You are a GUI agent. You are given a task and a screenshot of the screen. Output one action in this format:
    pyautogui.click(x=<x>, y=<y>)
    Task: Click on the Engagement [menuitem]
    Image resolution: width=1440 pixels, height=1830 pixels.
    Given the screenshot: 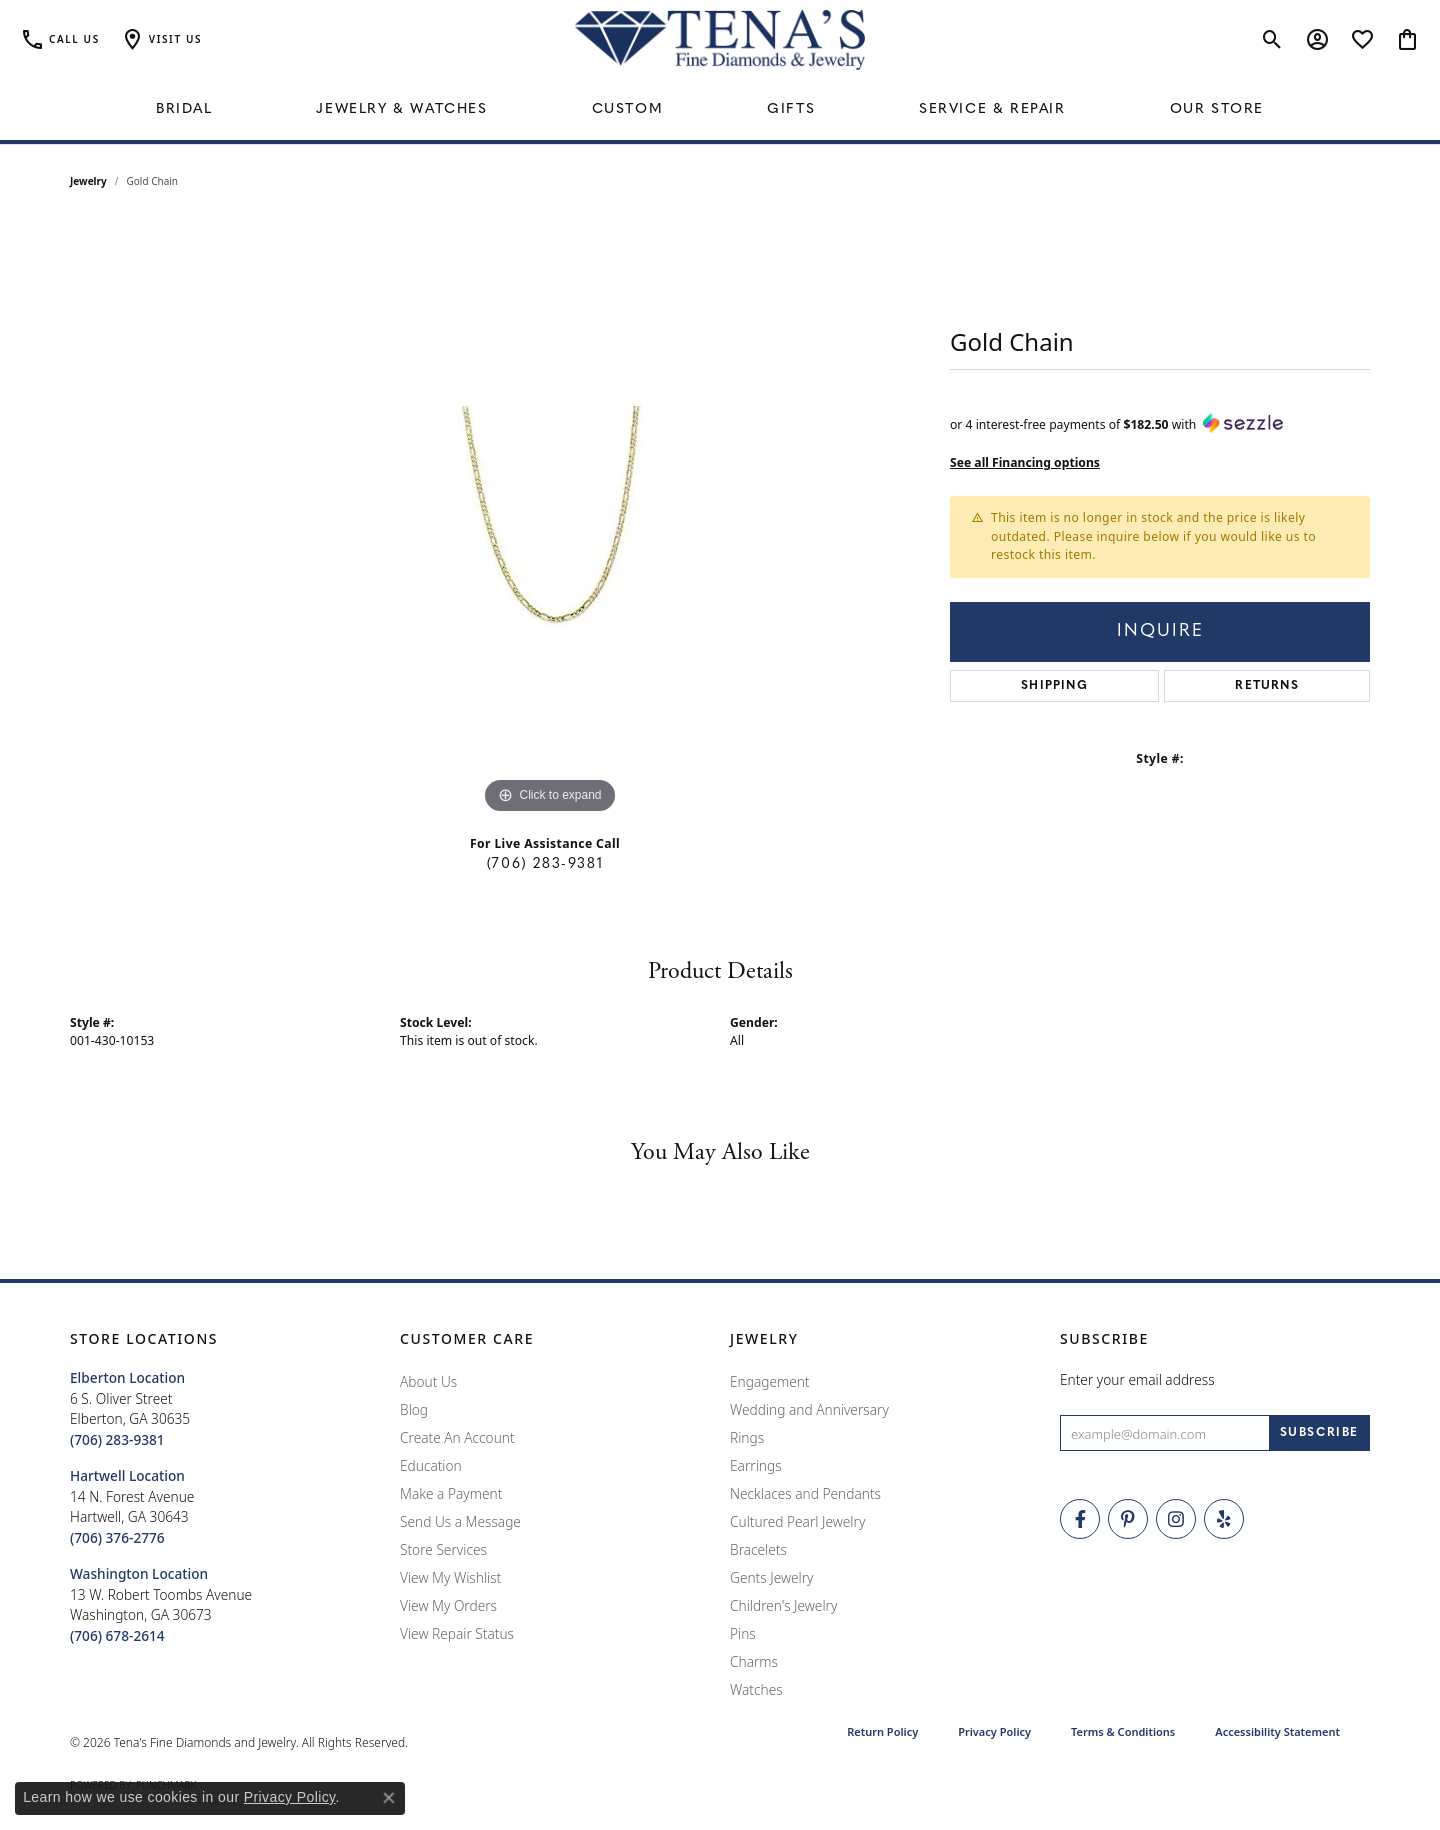 What is the action you would take?
    pyautogui.click(x=770, y=1381)
    